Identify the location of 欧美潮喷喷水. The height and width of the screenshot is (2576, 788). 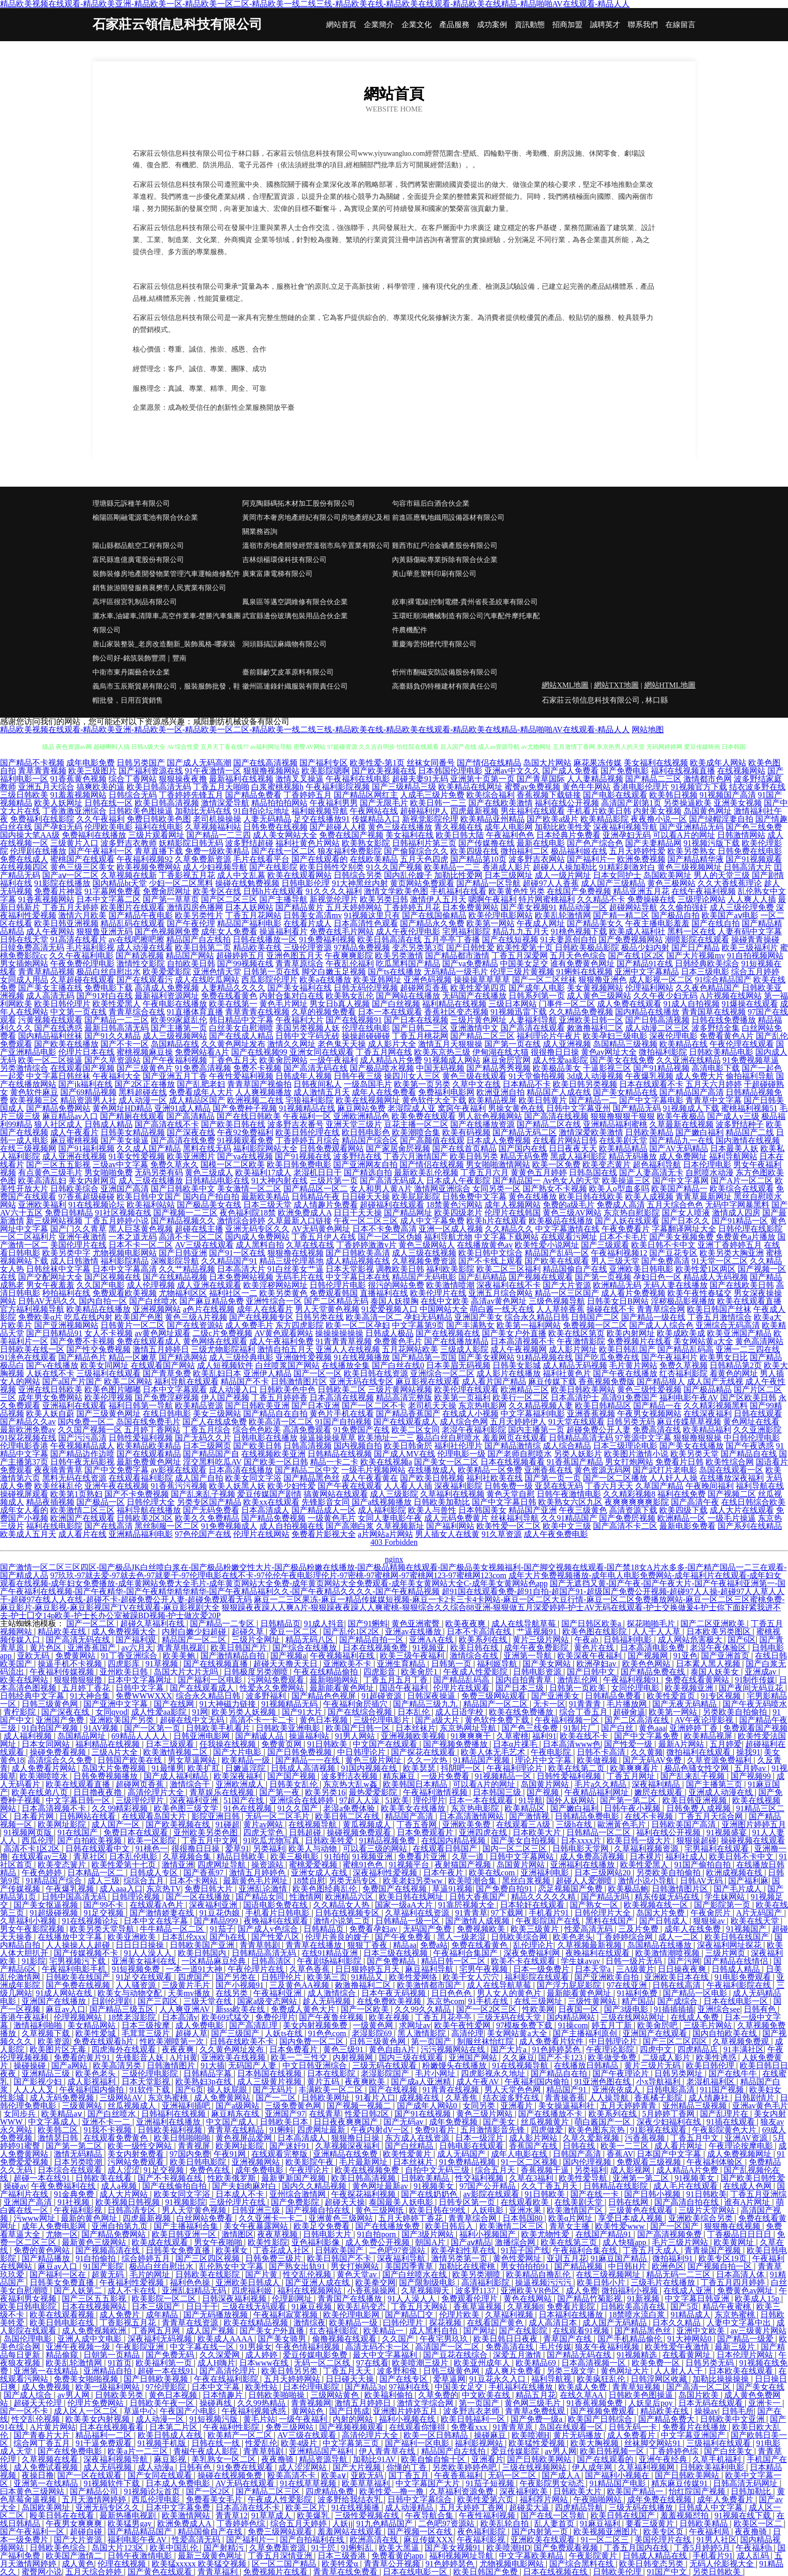
(45, 1776).